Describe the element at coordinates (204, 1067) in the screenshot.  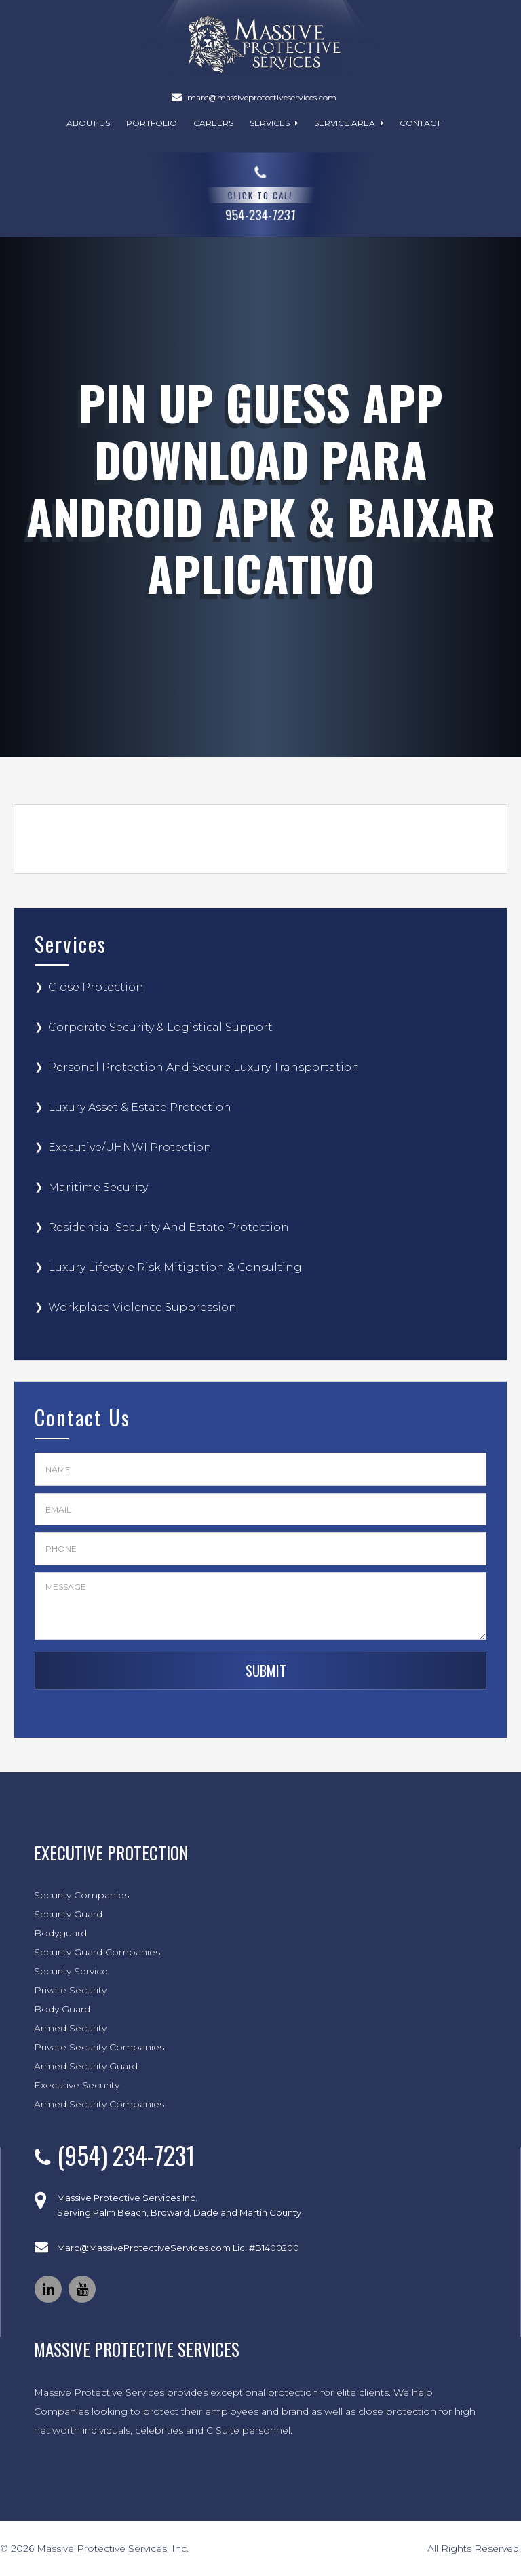
I see `Personal Protection And Secure Luxury Transportation` at that location.